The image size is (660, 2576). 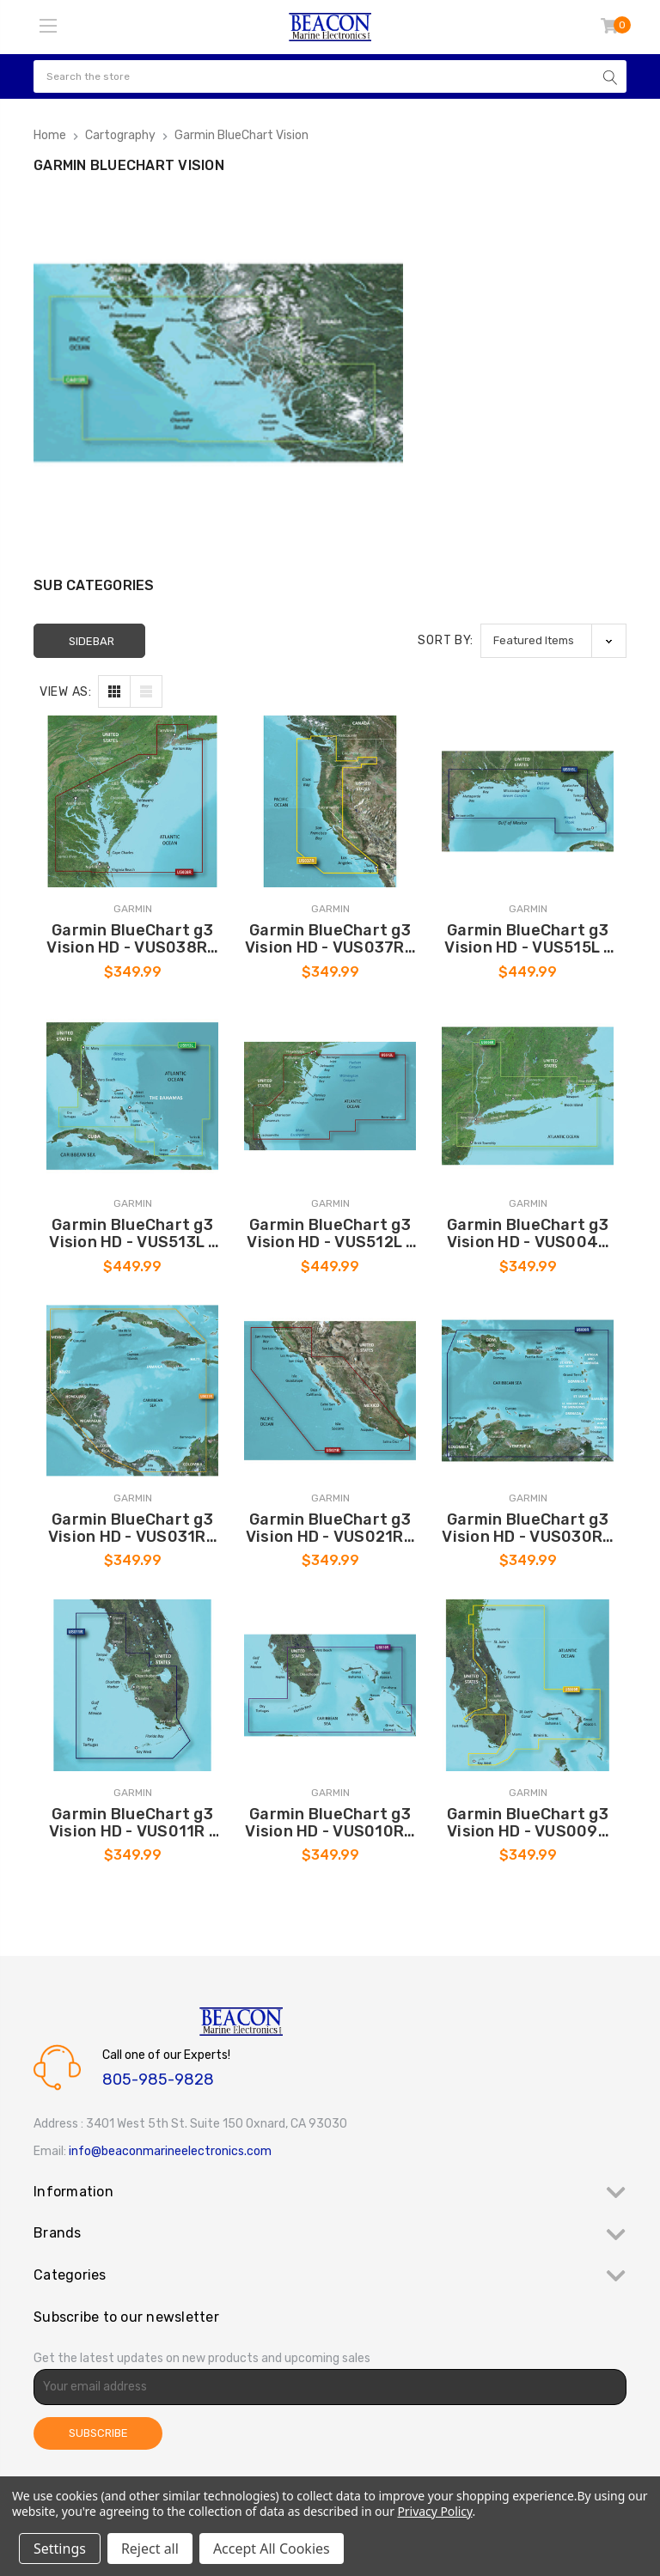 What do you see at coordinates (150, 2548) in the screenshot?
I see `Reject all` at bounding box center [150, 2548].